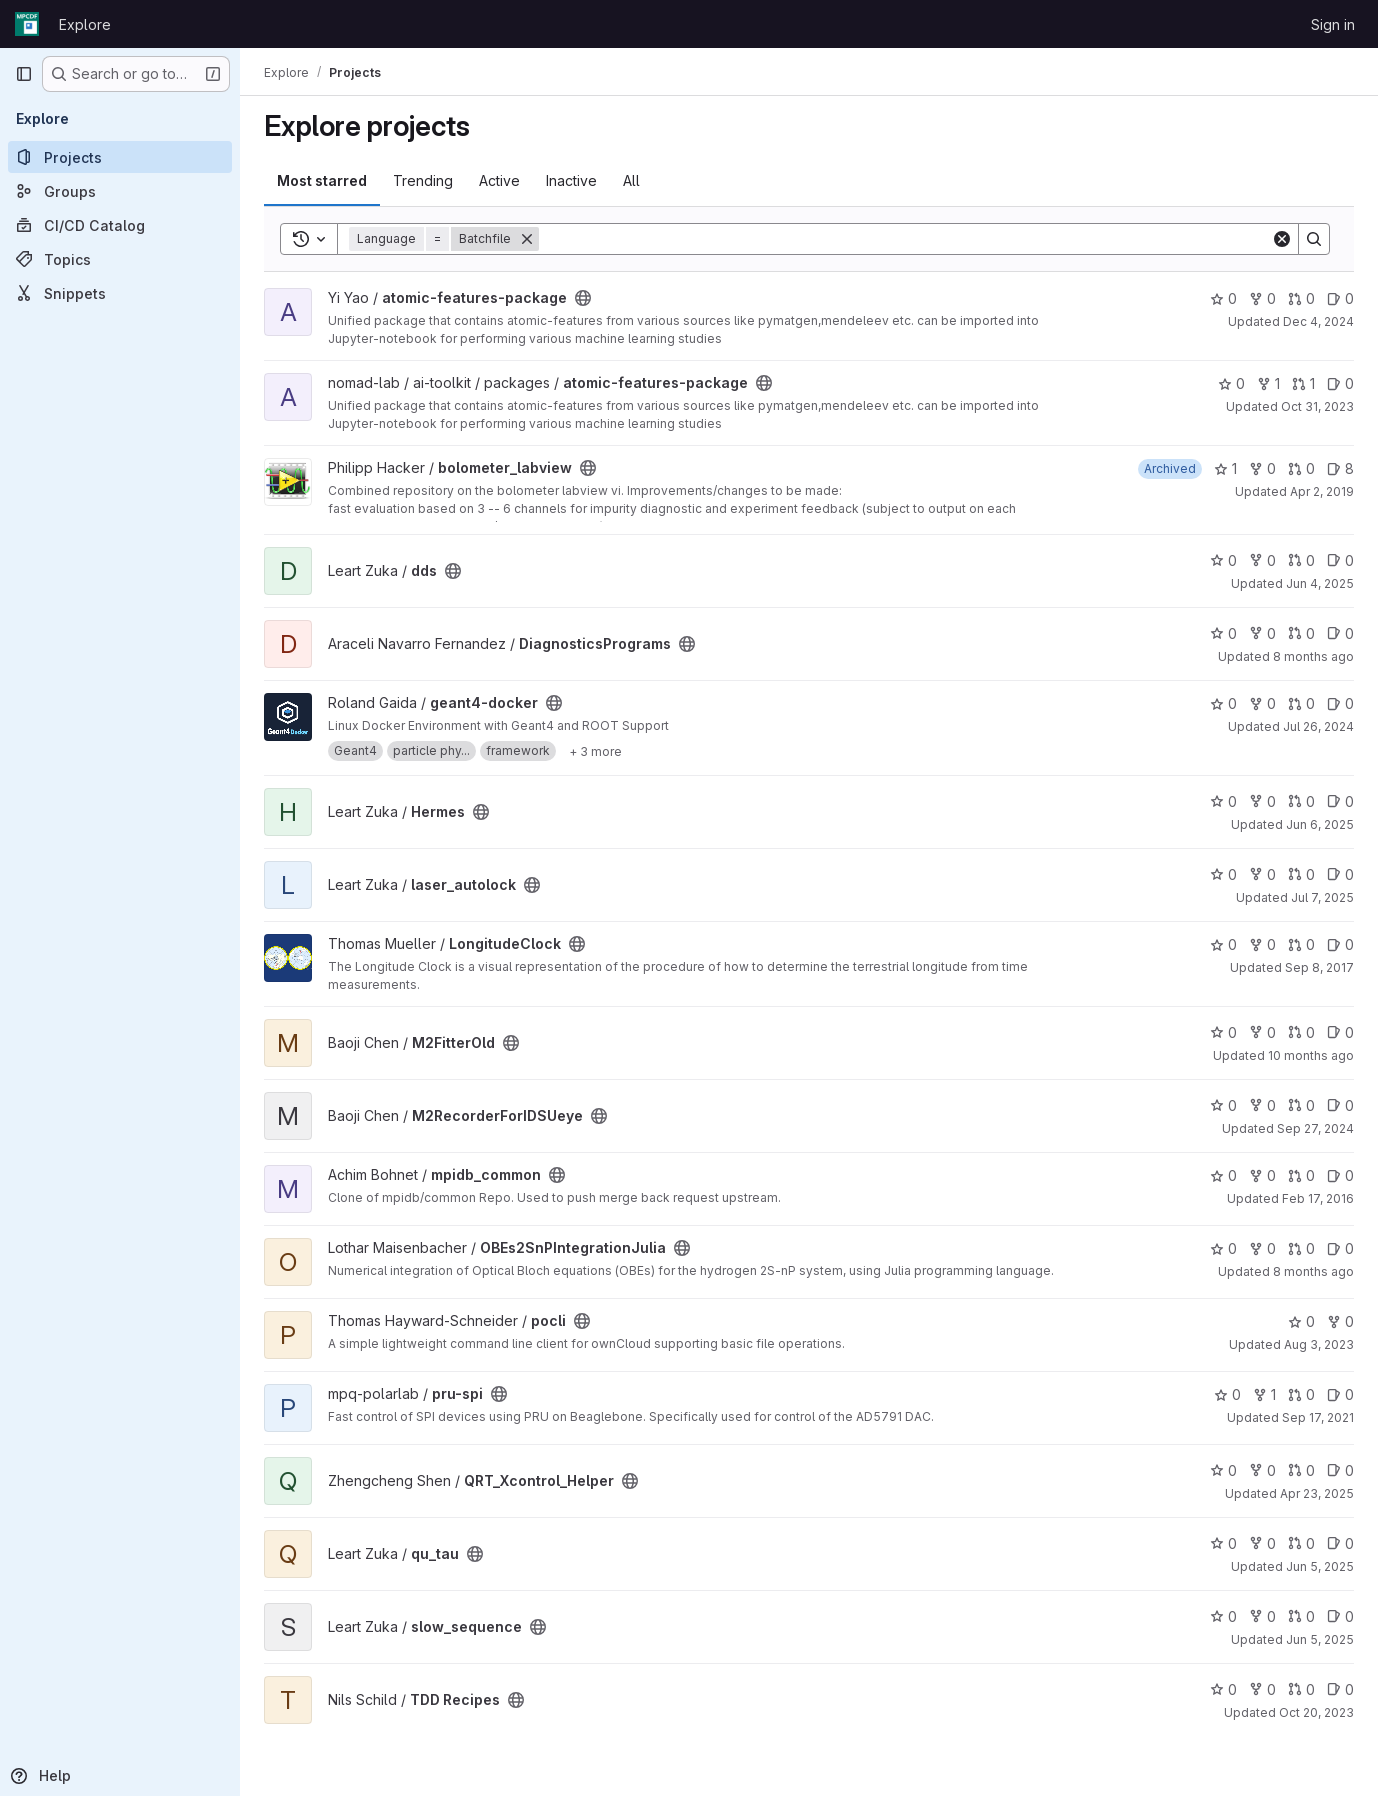 This screenshot has width=1378, height=1796. What do you see at coordinates (120, 293) in the screenshot?
I see `[Snippets]` at bounding box center [120, 293].